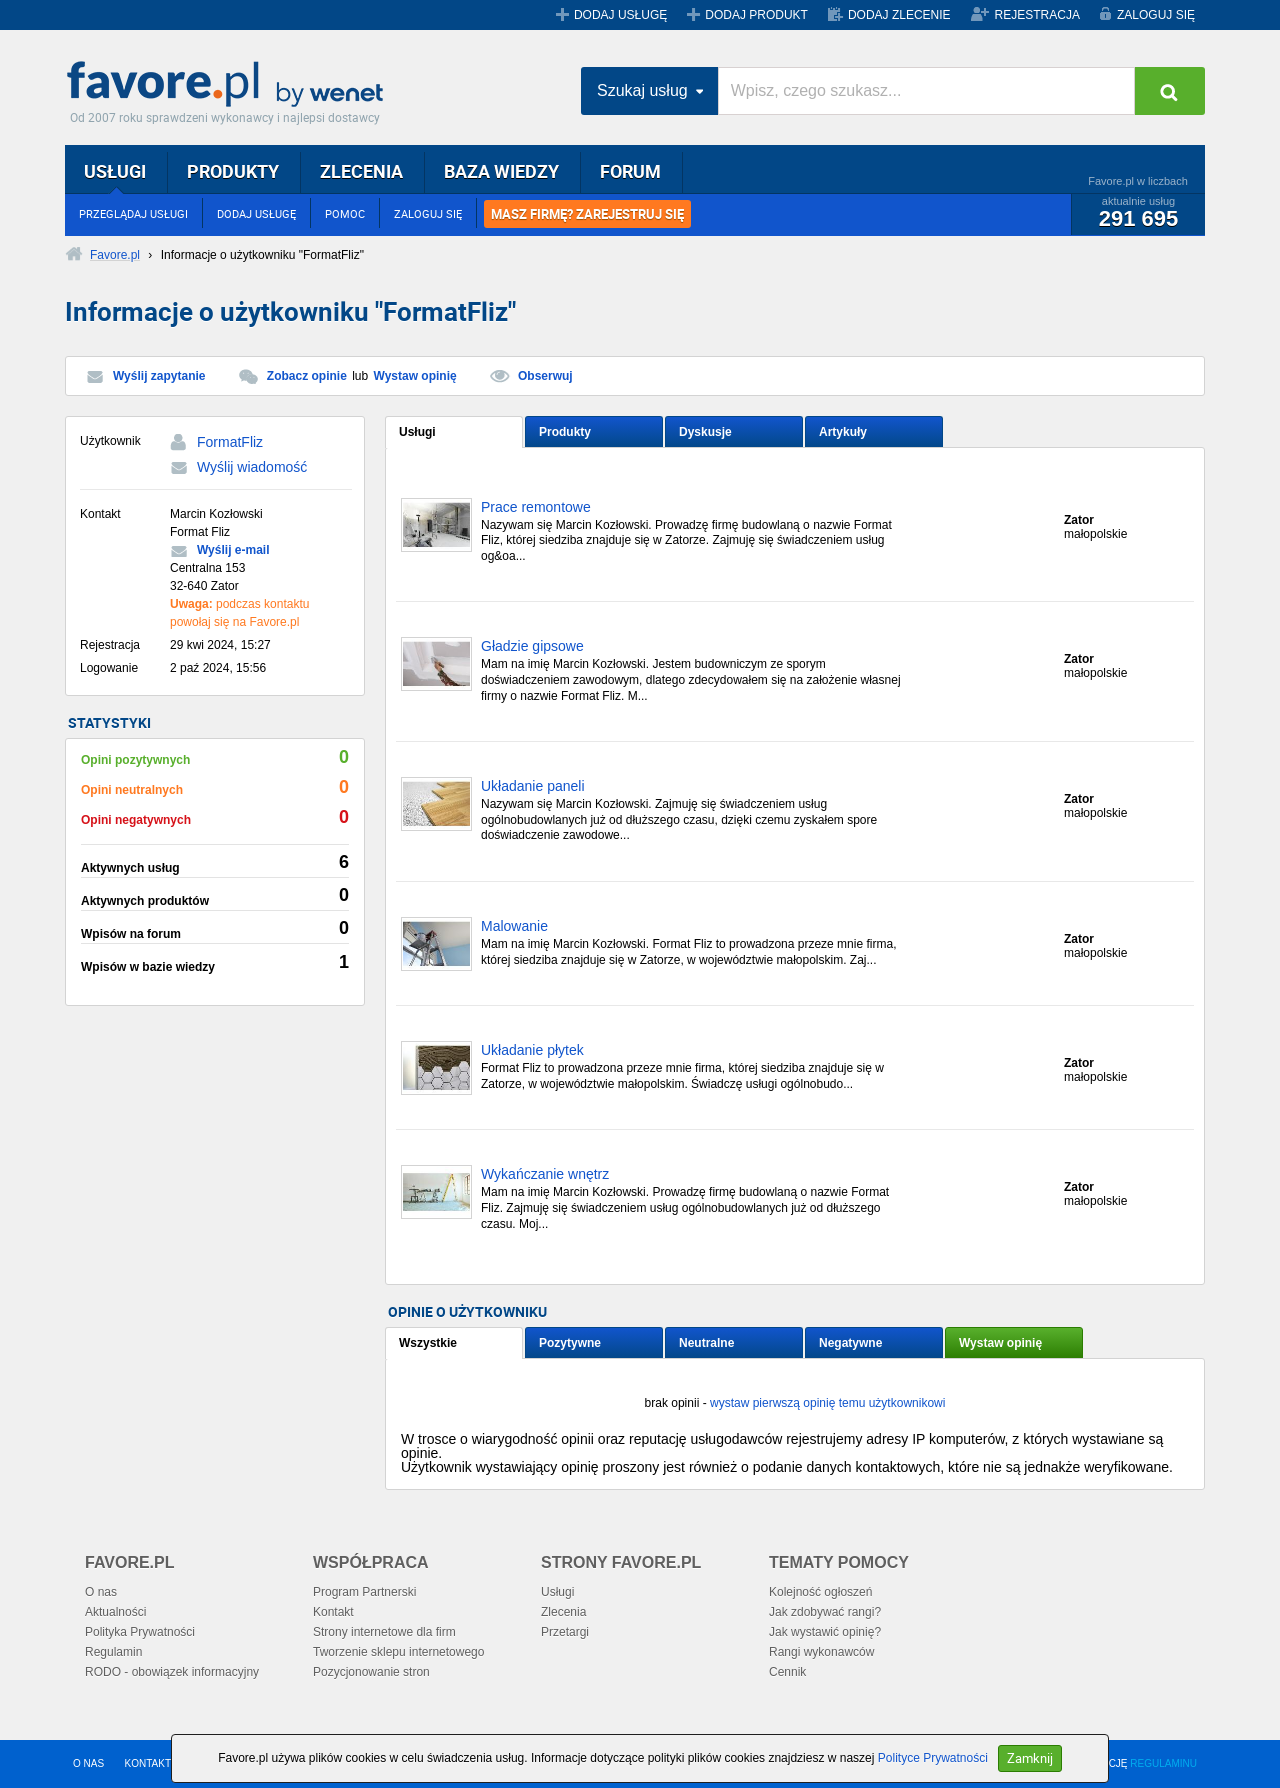  I want to click on PRODUKTY, so click(233, 171).